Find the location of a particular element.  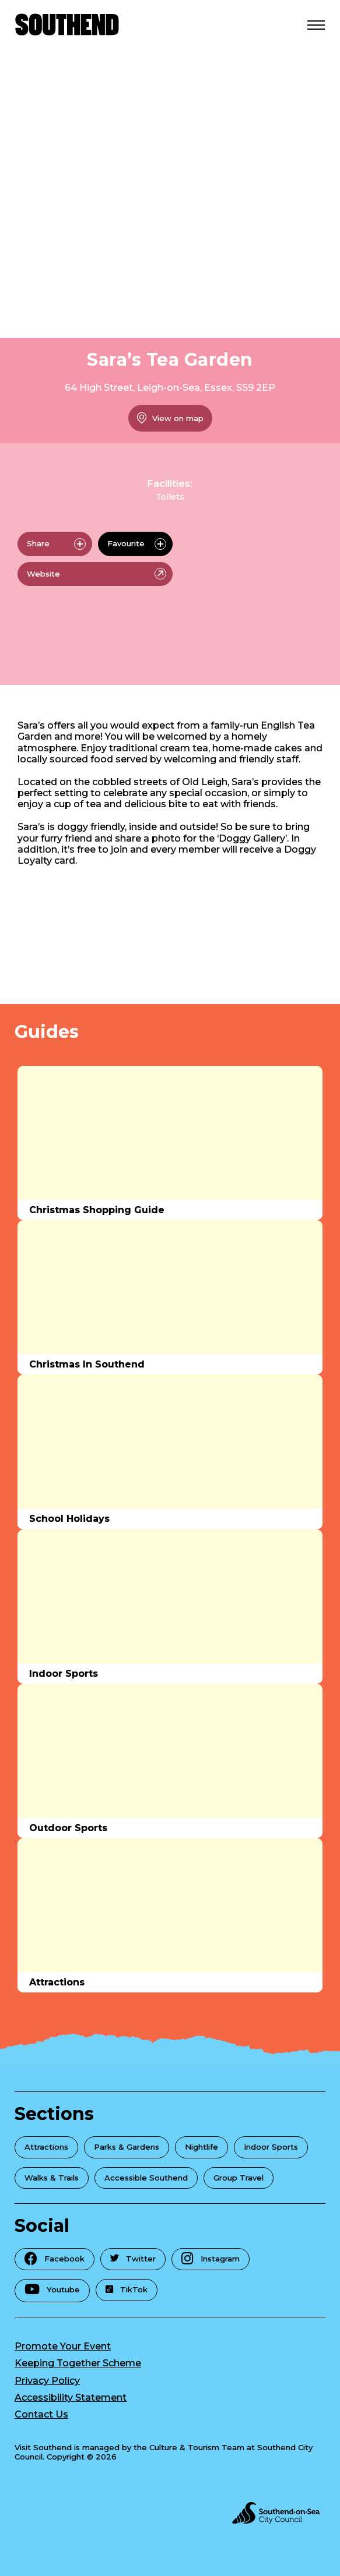

Nightlife is located at coordinates (201, 2146).